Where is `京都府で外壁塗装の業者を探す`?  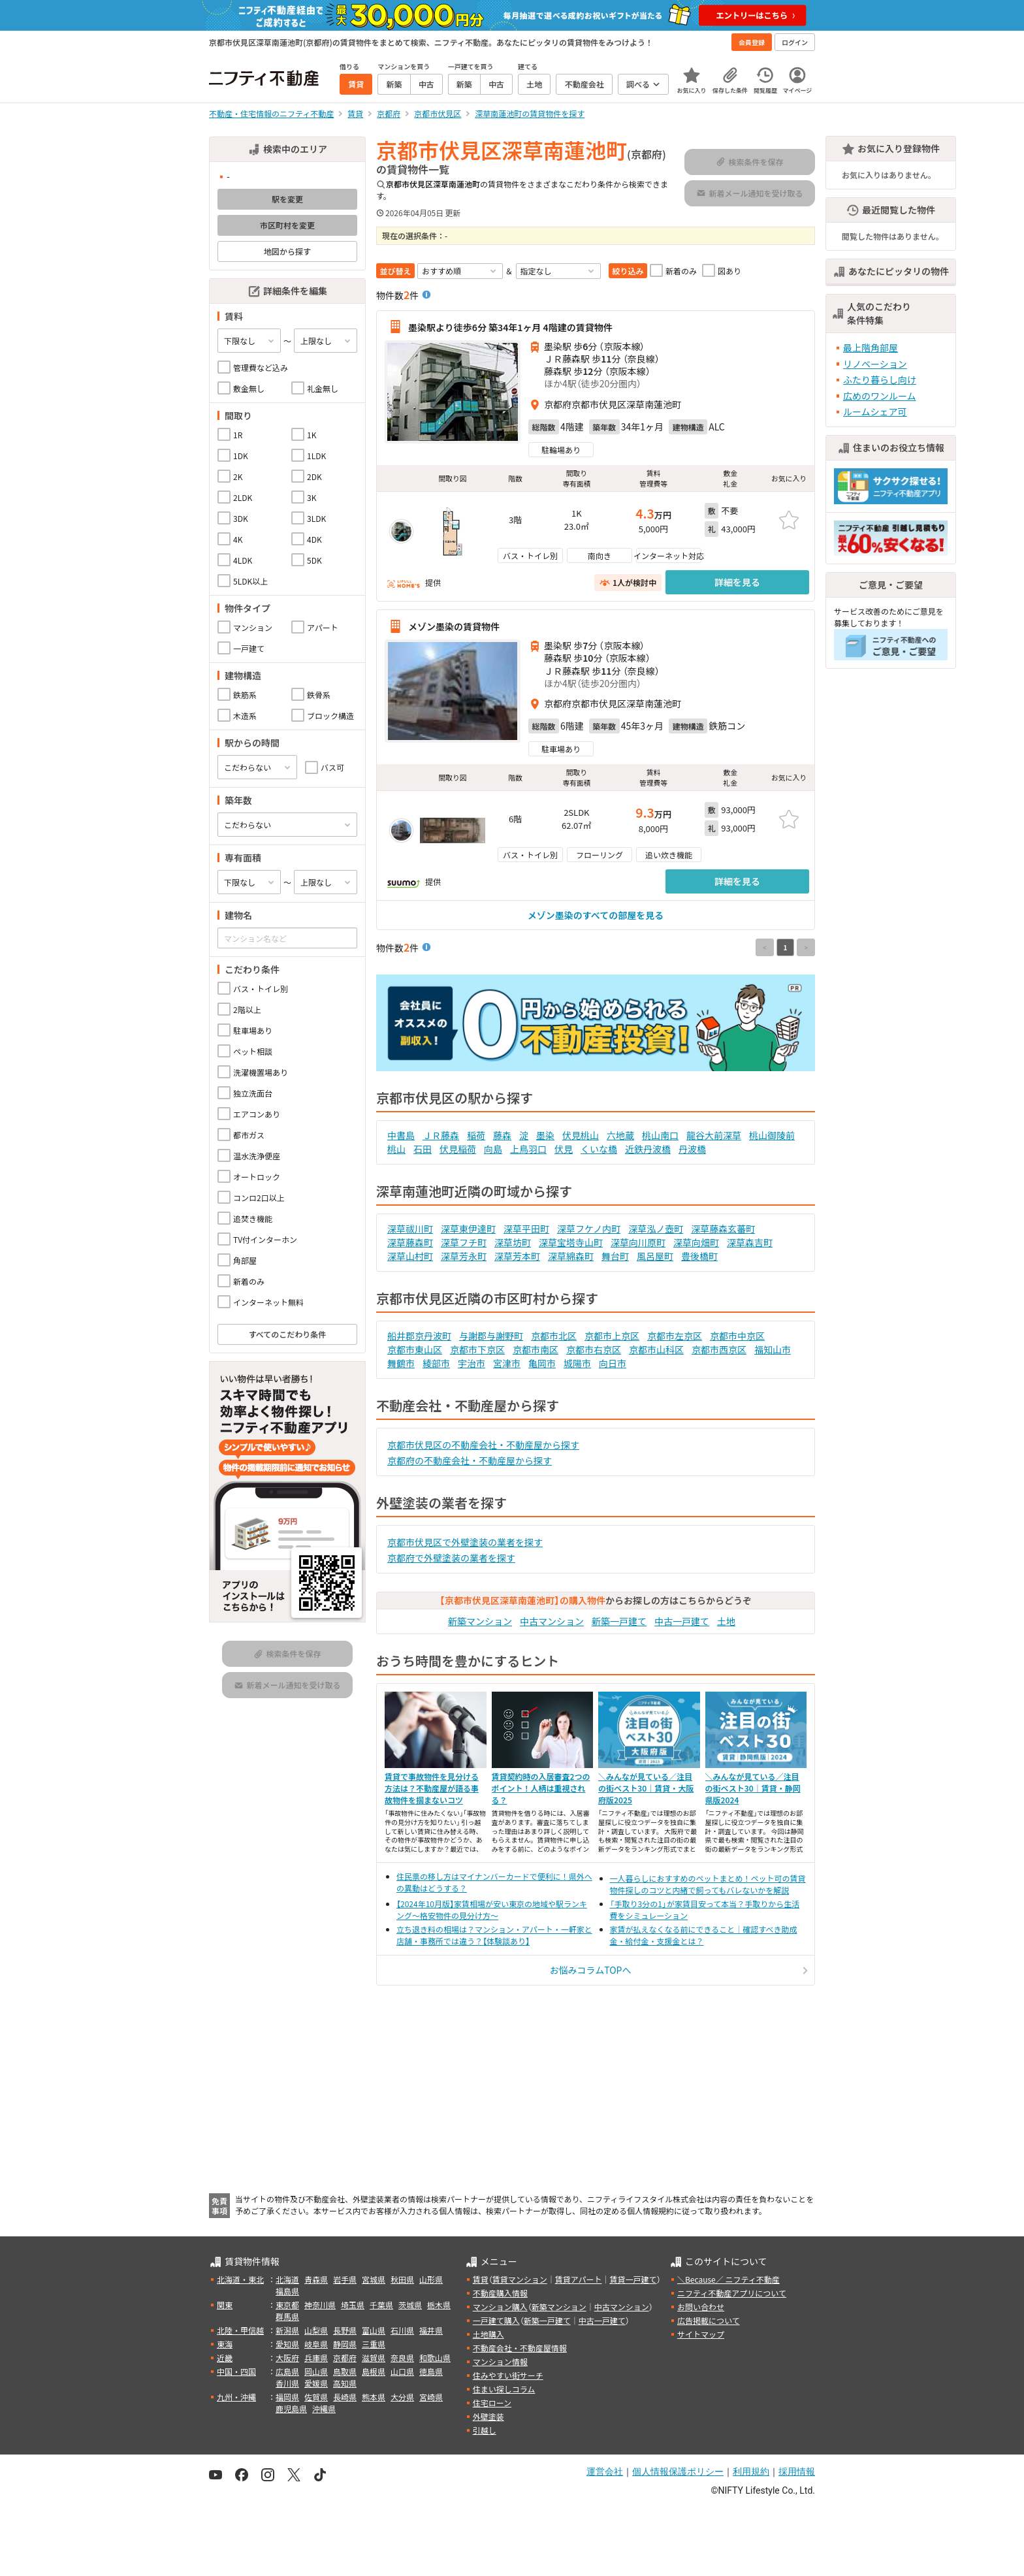 京都府で外壁塗装の業者を探す is located at coordinates (451, 1557).